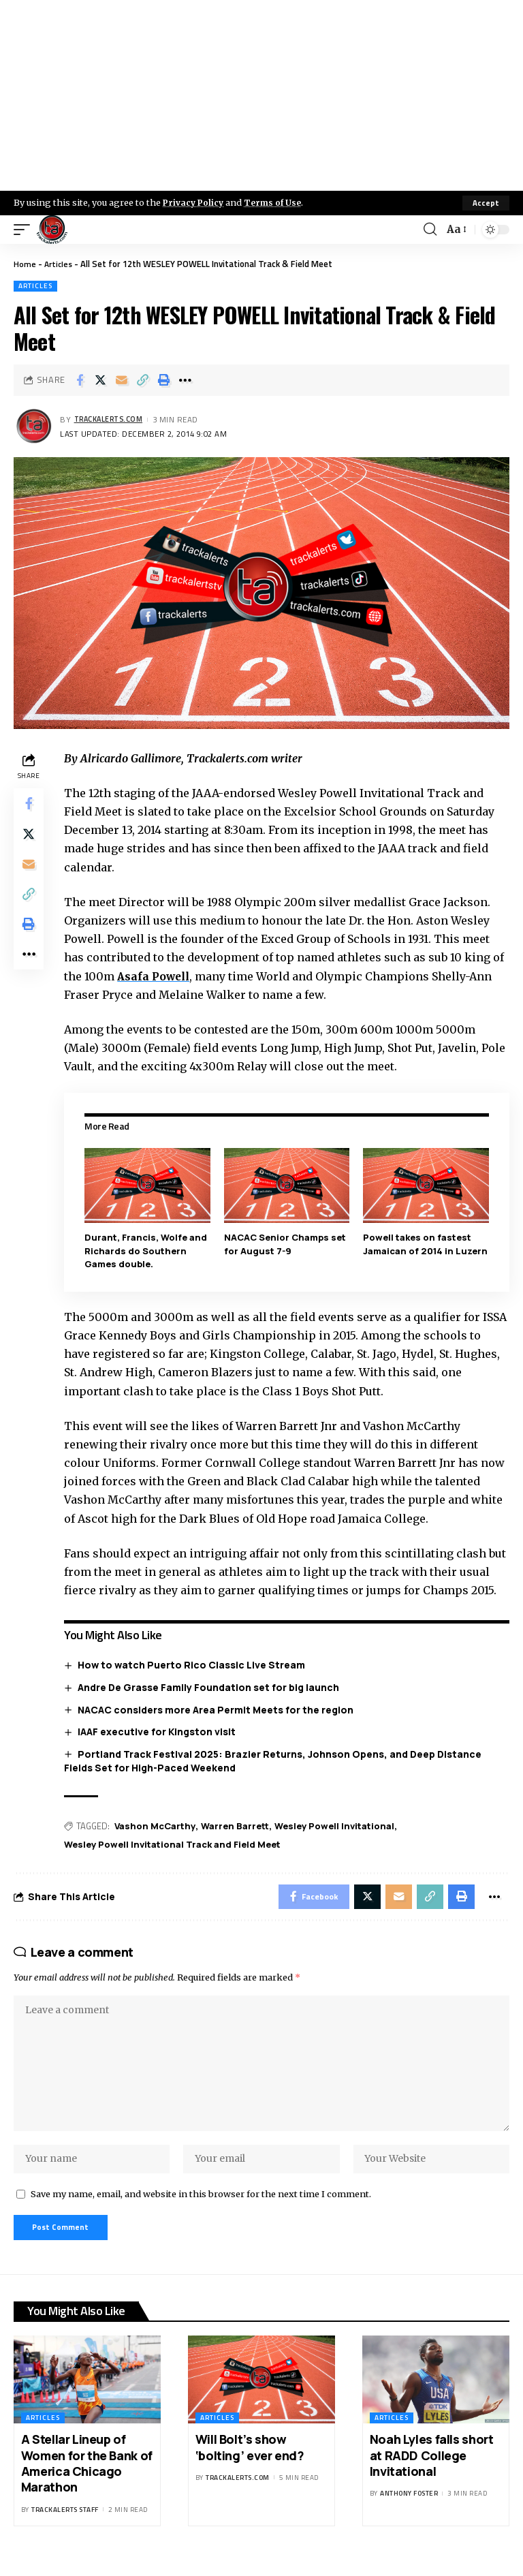  I want to click on Privacy Policy, so click(195, 202).